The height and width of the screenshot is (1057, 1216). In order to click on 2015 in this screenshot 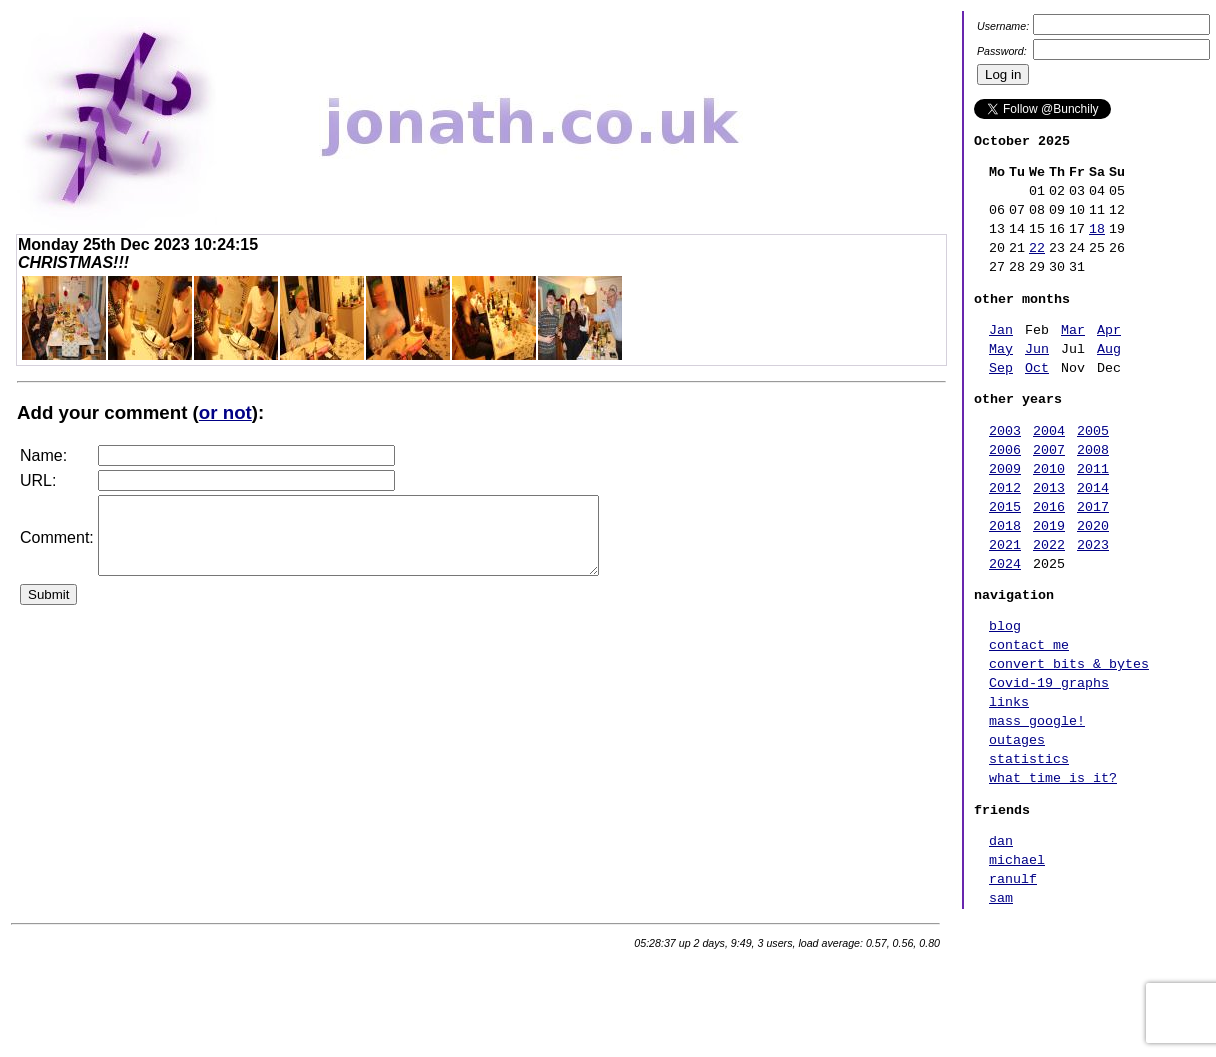, I will do `click(1005, 557)`.